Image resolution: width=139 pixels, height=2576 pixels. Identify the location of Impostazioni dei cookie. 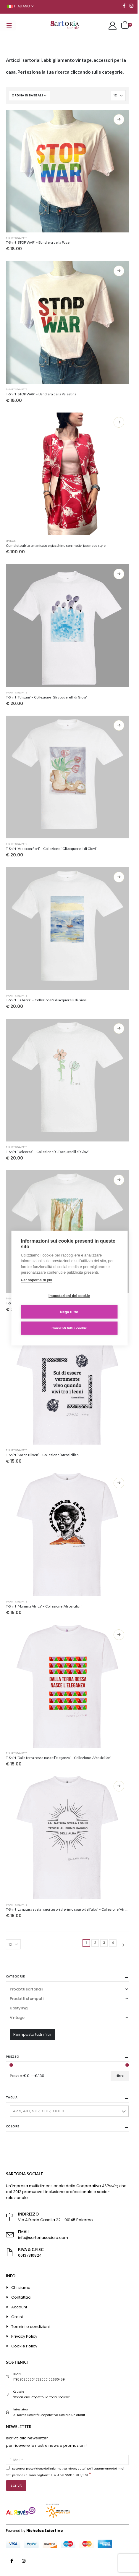
(69, 1295).